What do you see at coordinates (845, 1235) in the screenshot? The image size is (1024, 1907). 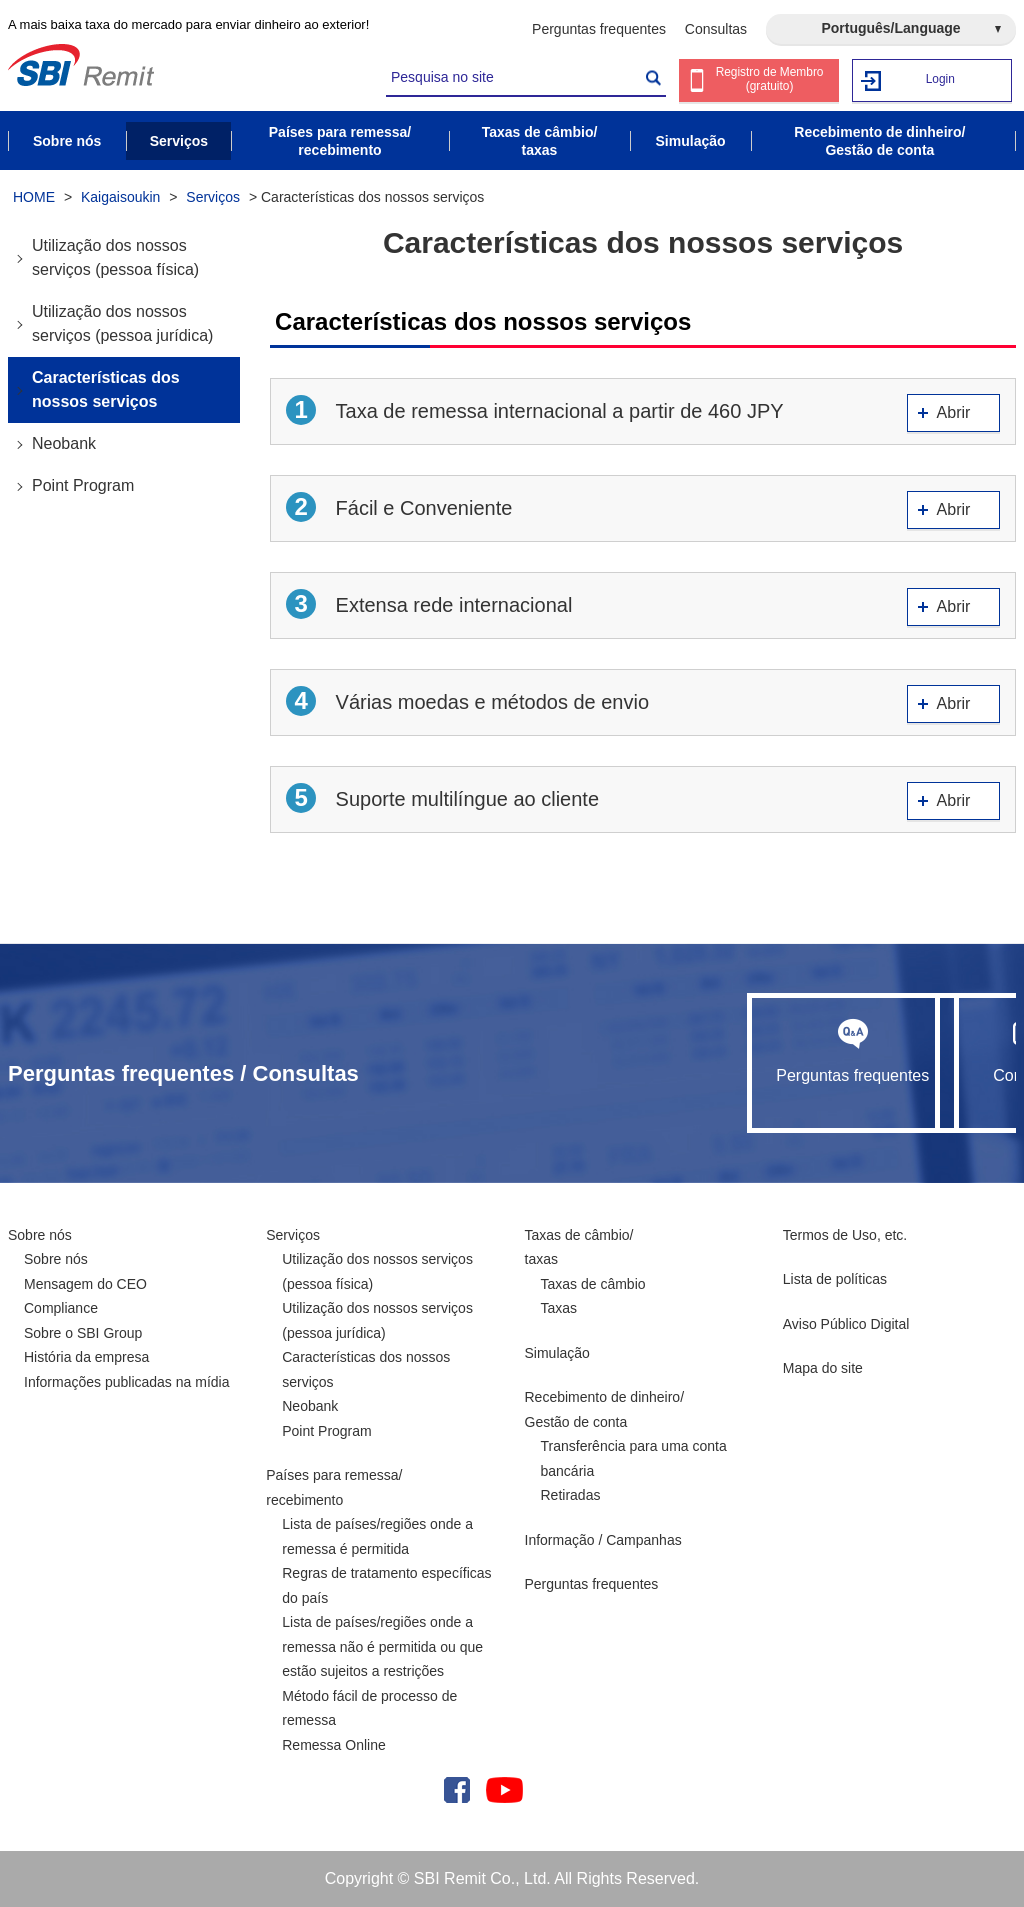 I see `Termos de Uso, etc.` at bounding box center [845, 1235].